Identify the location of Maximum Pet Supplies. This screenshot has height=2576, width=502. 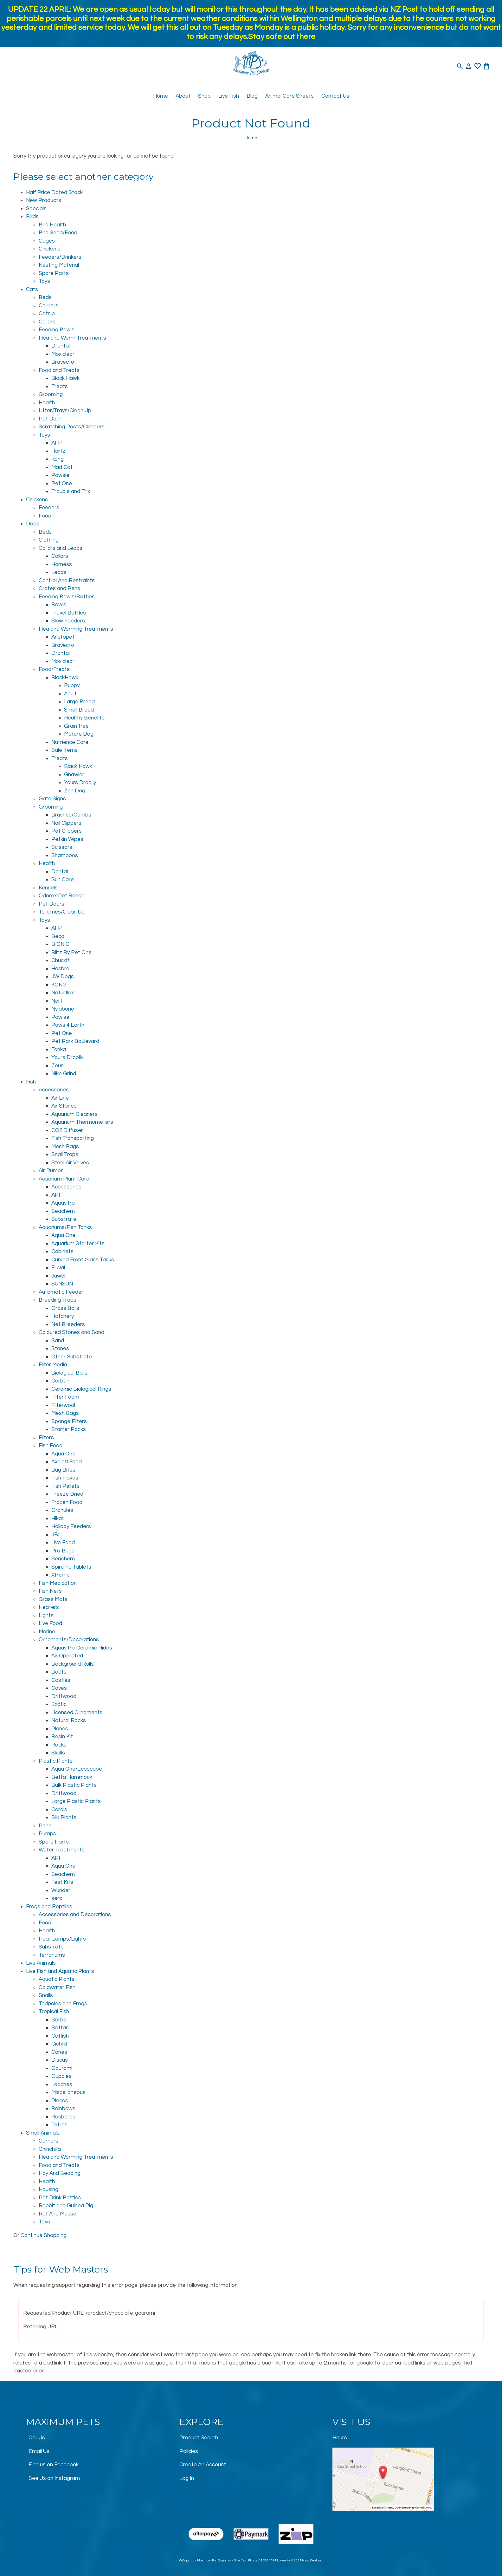
(214, 2560).